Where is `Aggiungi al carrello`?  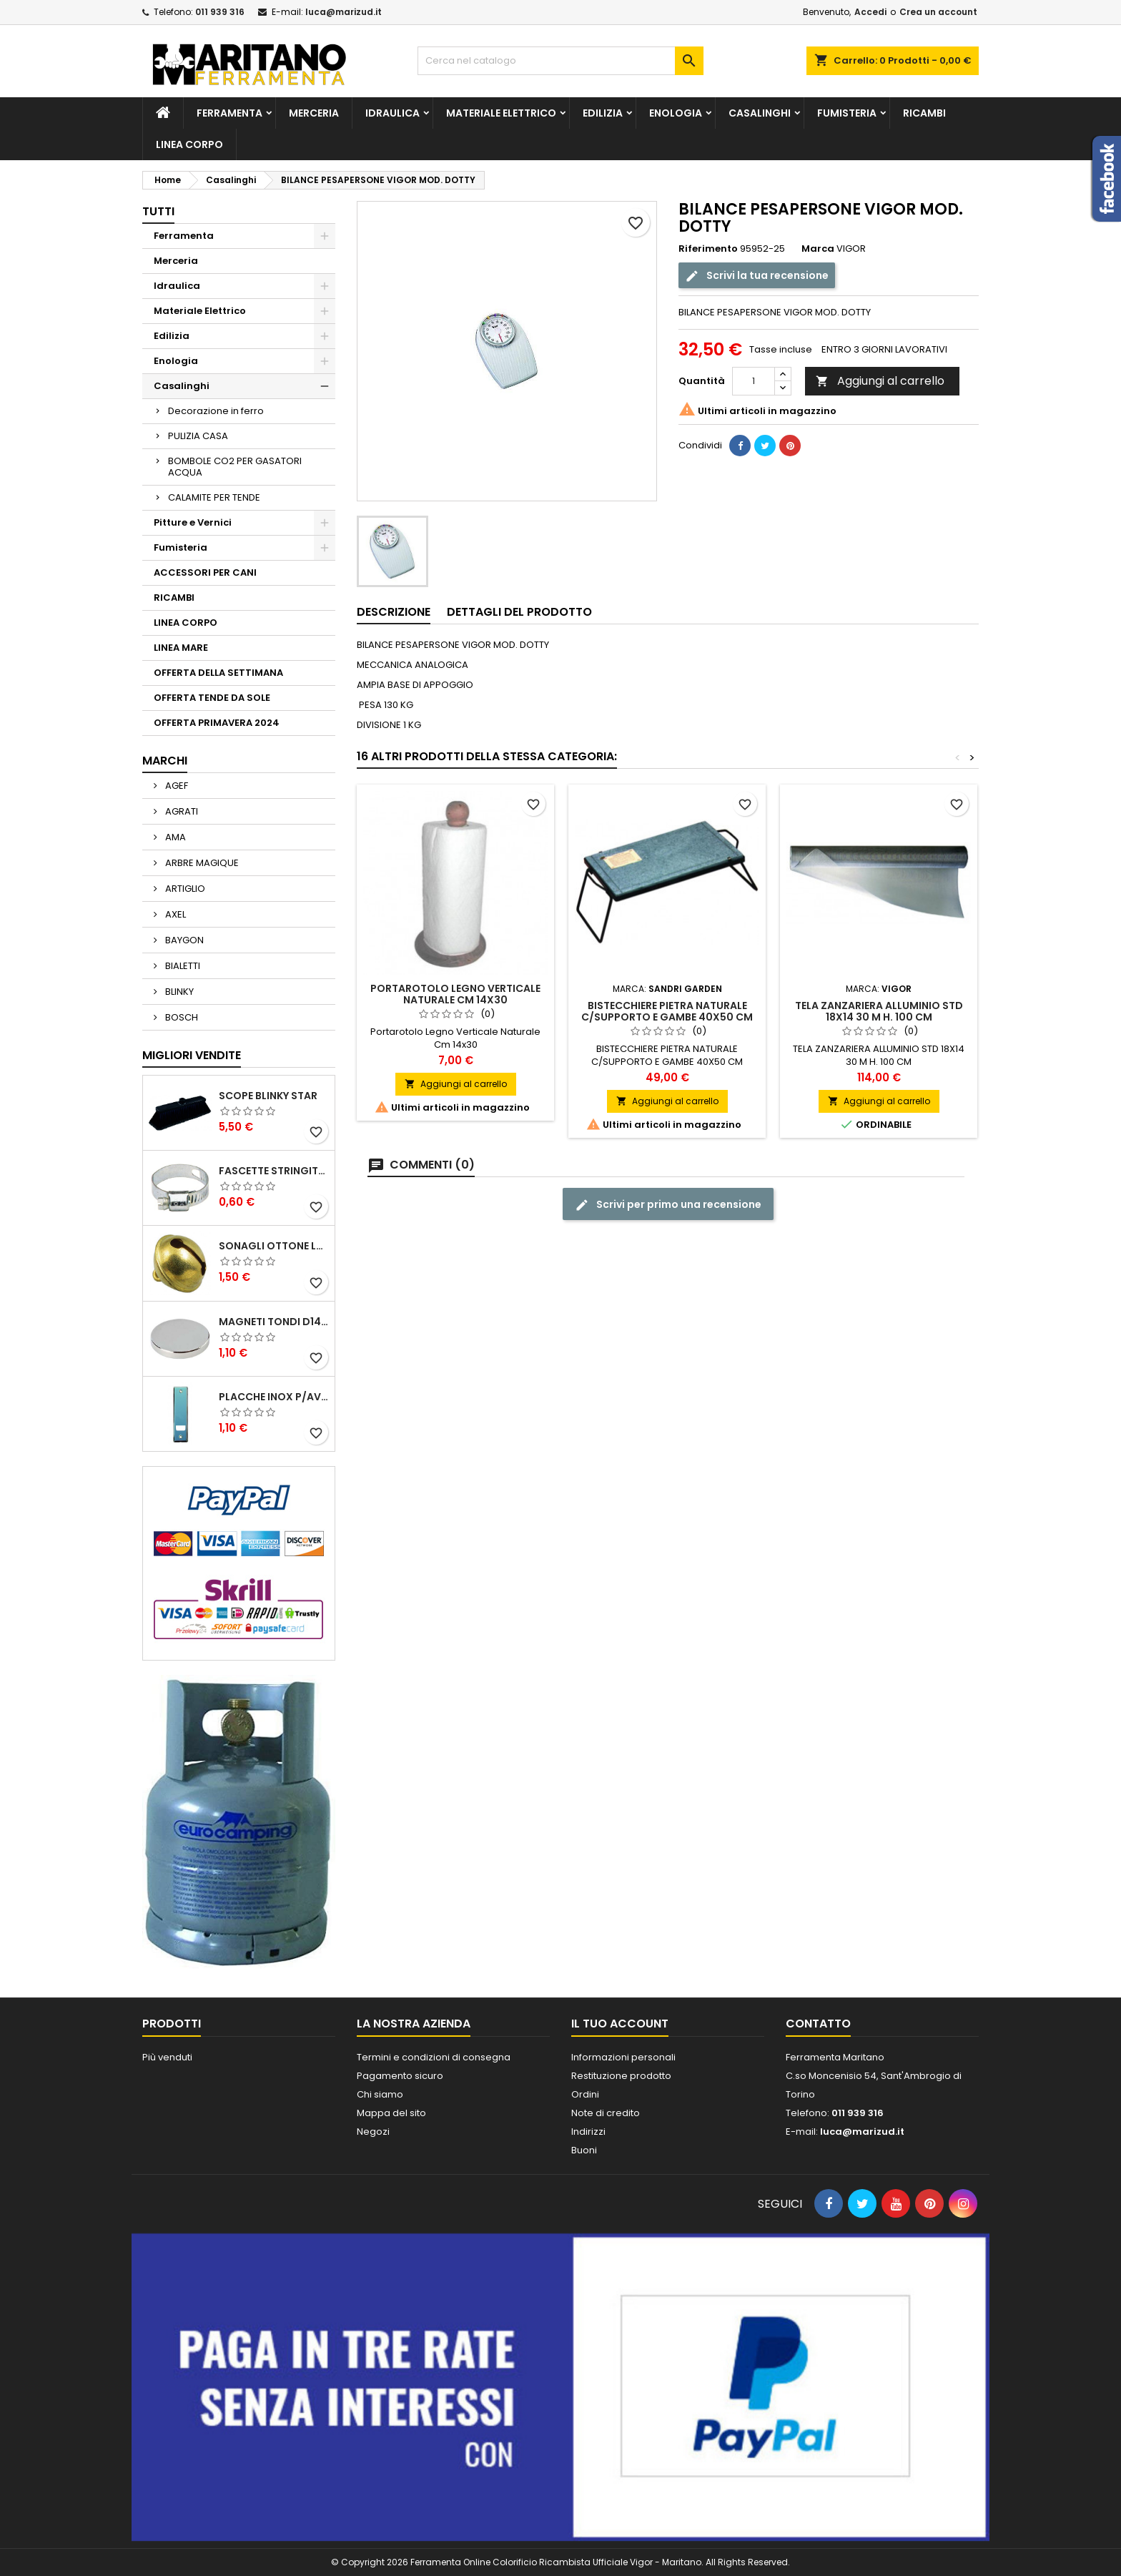
Aggiungi al carrello is located at coordinates (880, 381).